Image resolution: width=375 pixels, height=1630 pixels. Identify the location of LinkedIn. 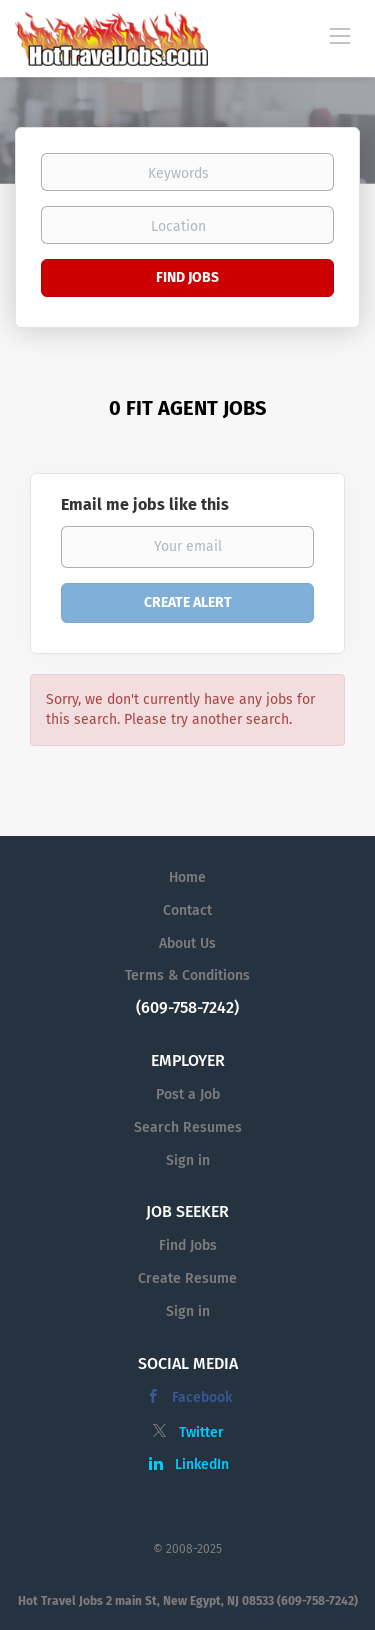
(202, 1464).